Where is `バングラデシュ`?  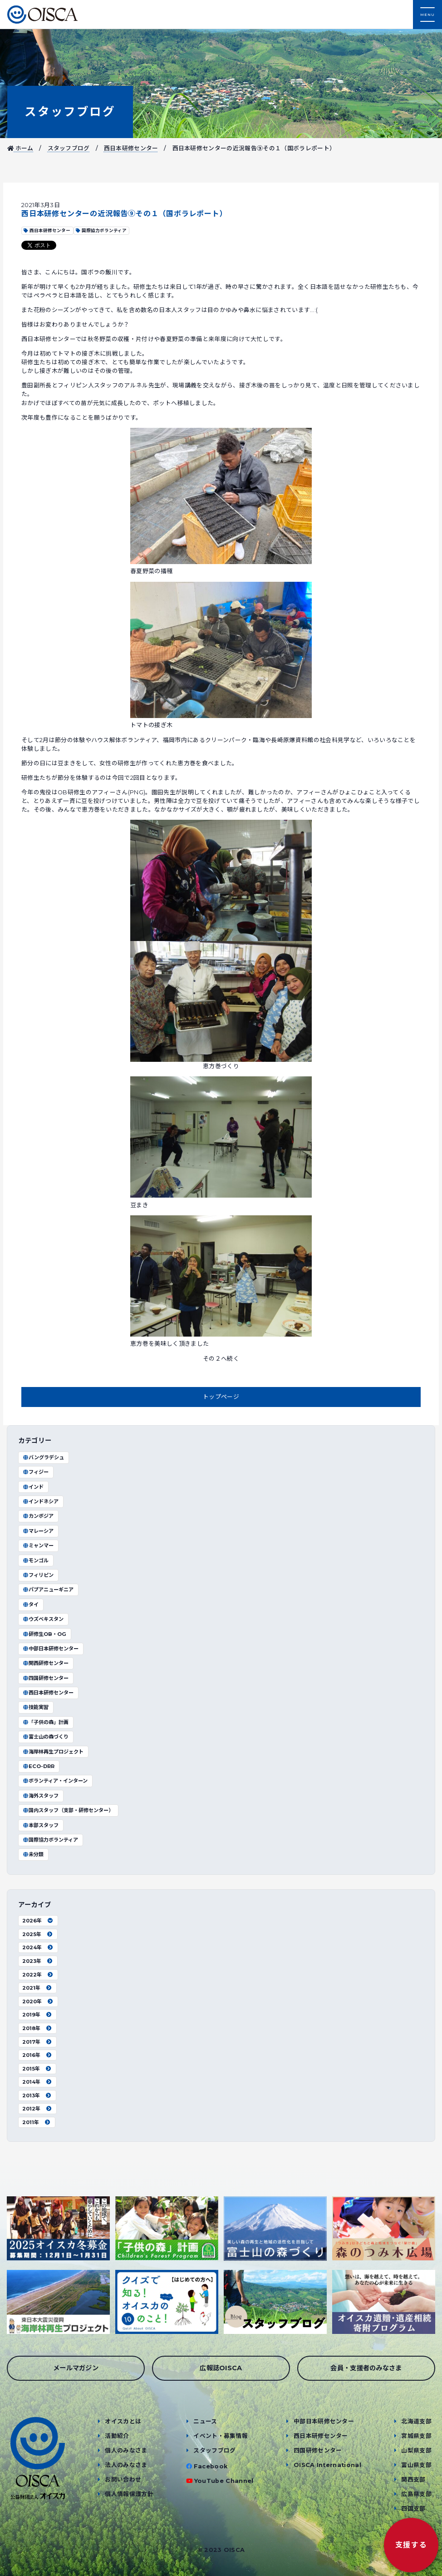
バングラデシュ is located at coordinates (43, 1457).